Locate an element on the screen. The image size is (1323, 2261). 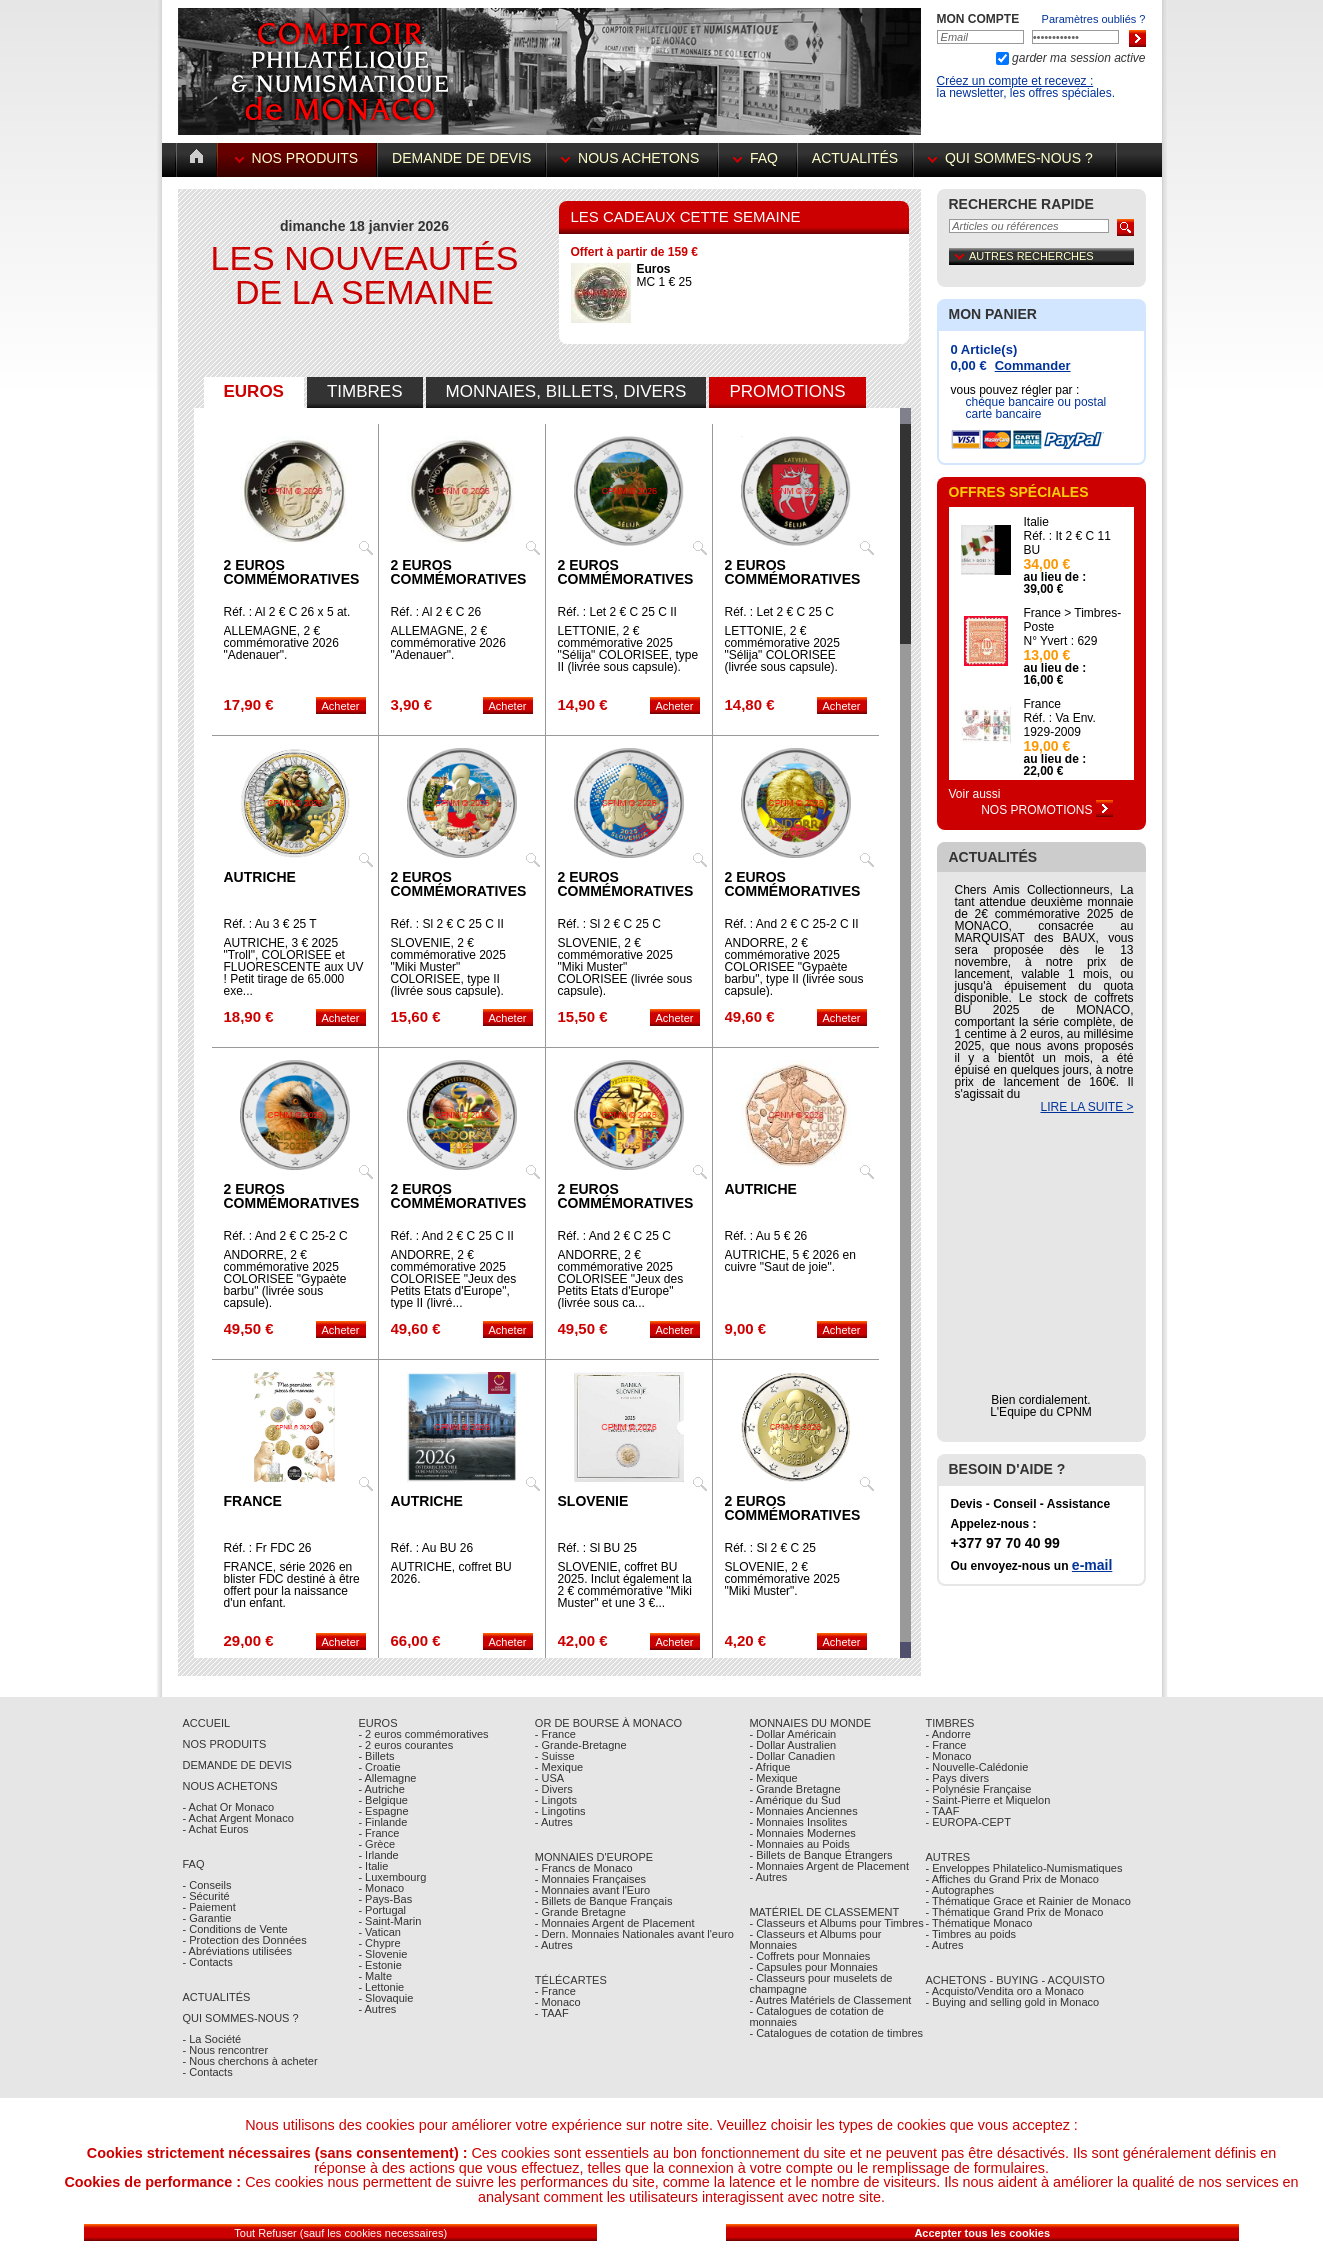
- Vatican is located at coordinates (379, 1932).